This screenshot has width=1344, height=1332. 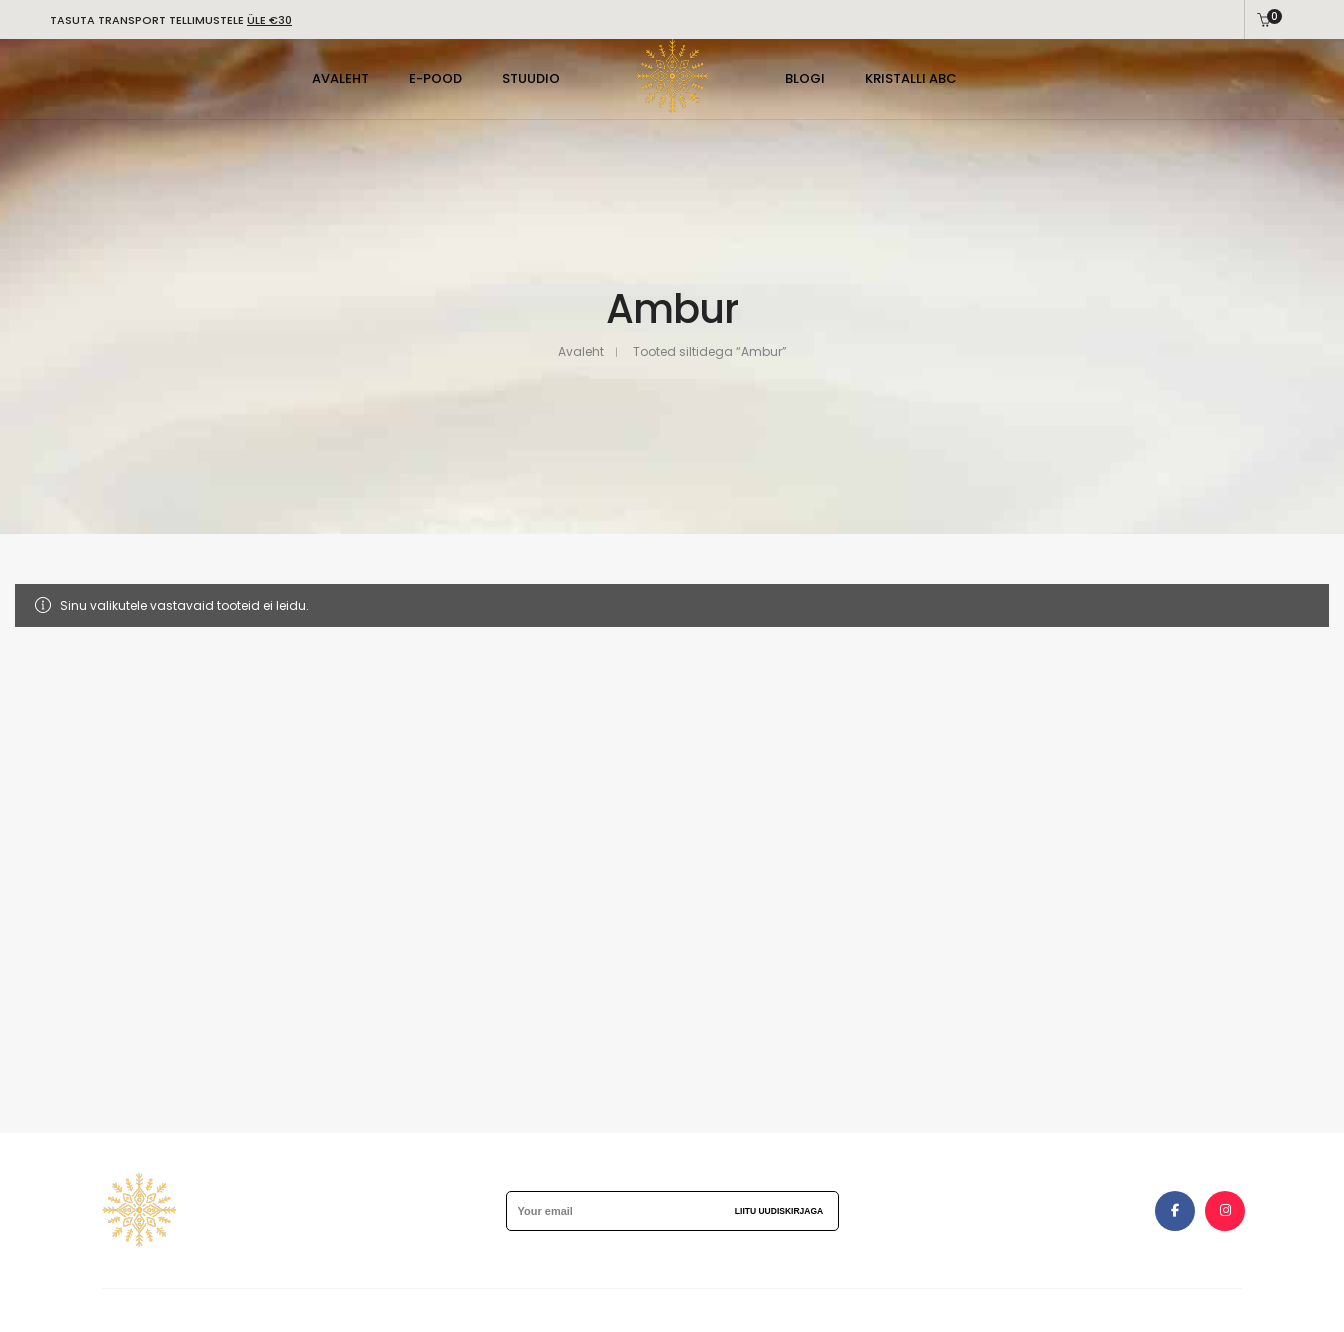 What do you see at coordinates (581, 351) in the screenshot?
I see `Avaleht` at bounding box center [581, 351].